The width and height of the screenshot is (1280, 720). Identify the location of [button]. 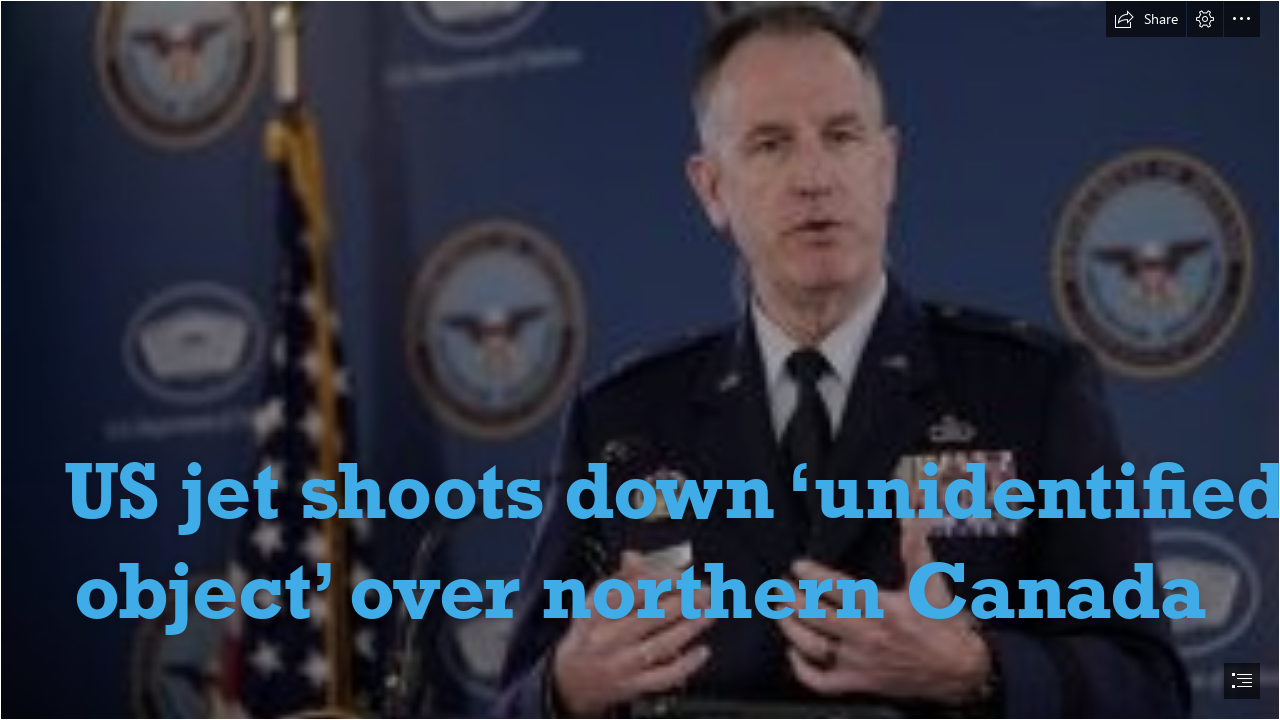
(1146, 19).